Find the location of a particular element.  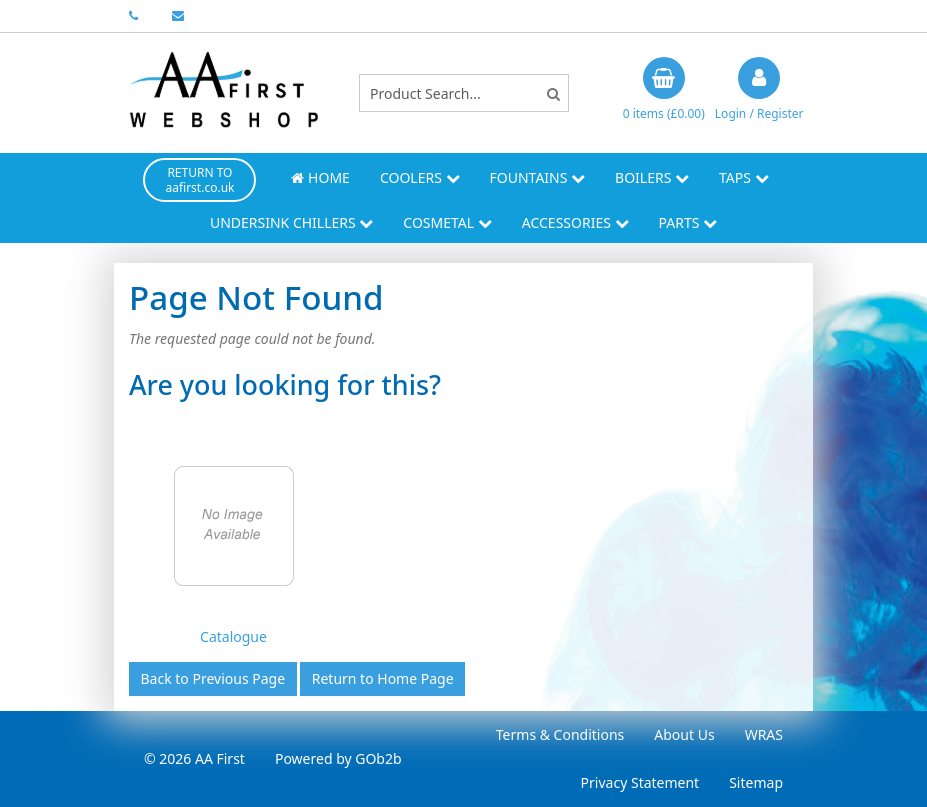

Privacy Statement is located at coordinates (640, 782).